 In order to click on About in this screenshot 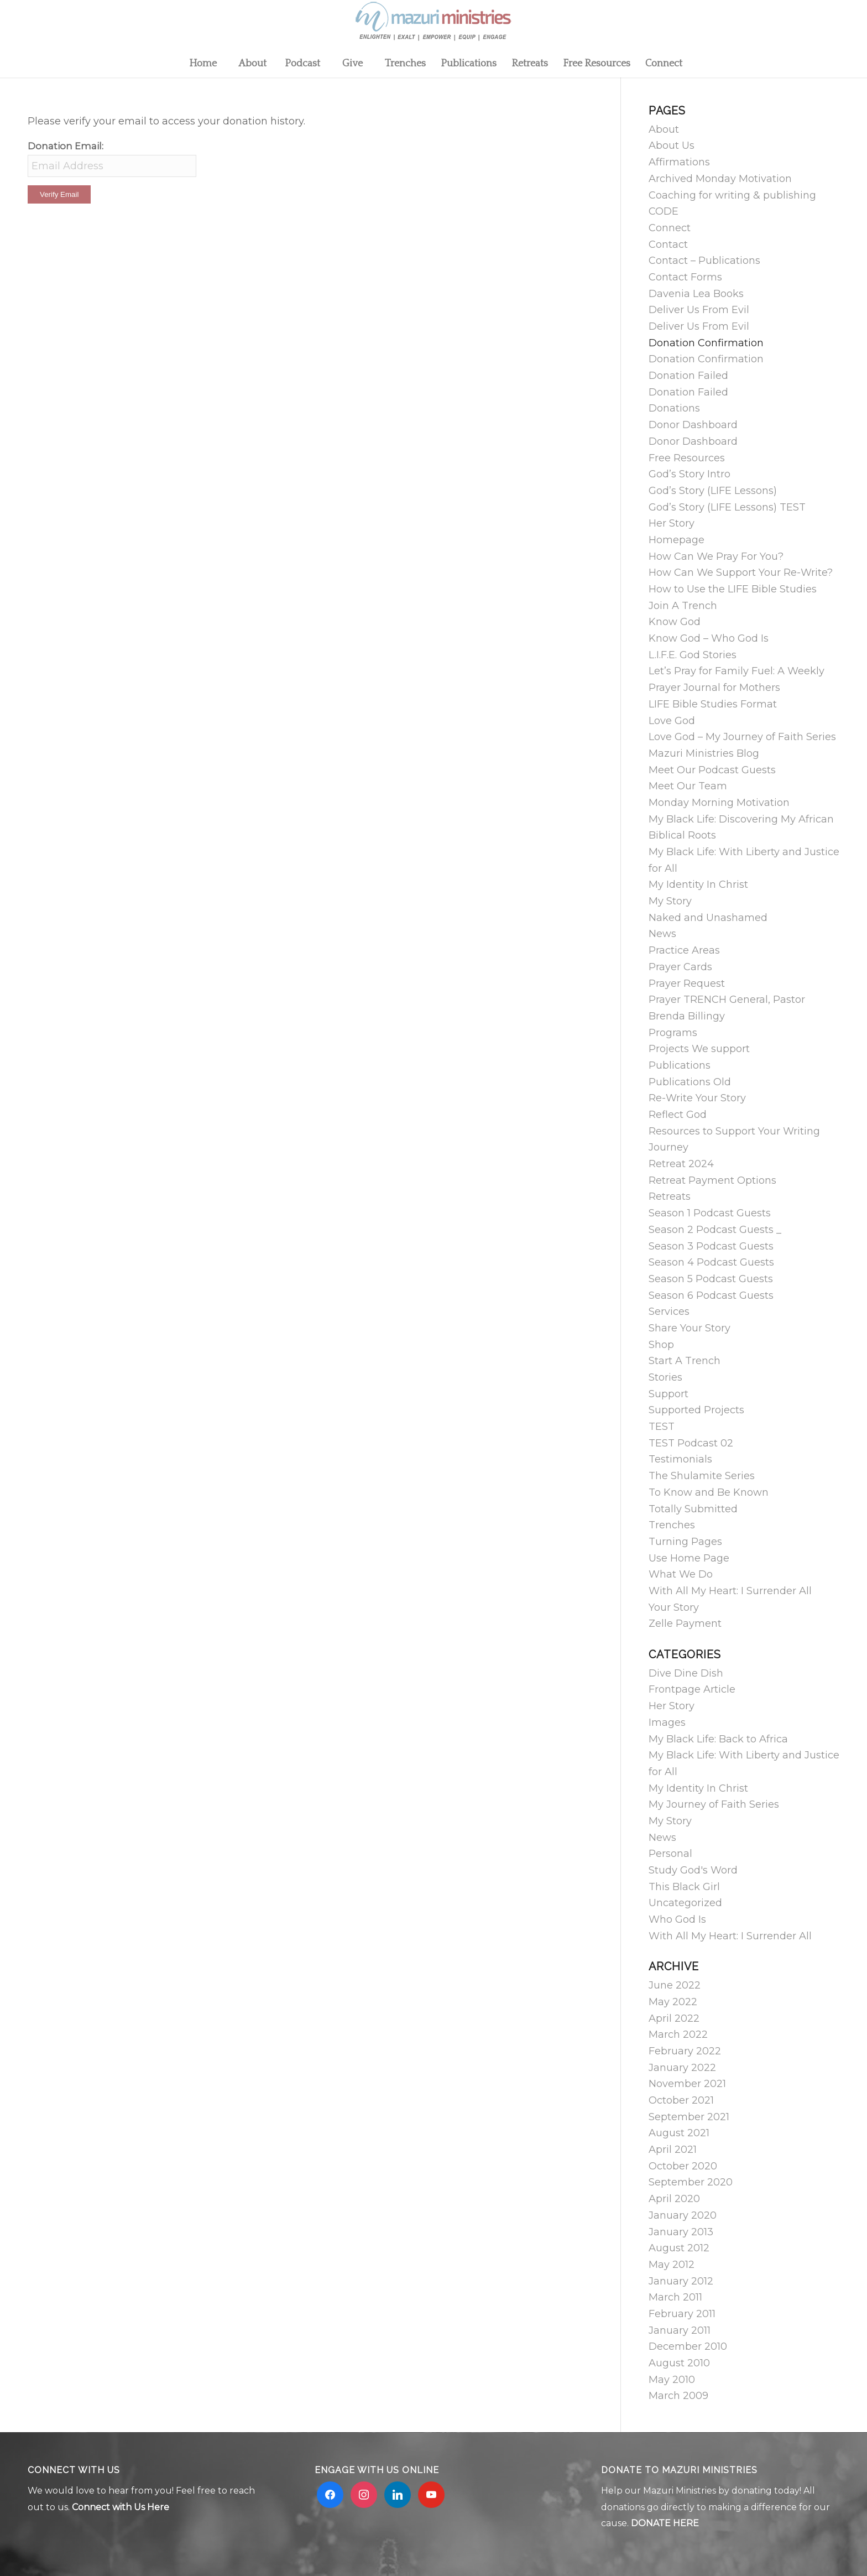, I will do `click(664, 129)`.